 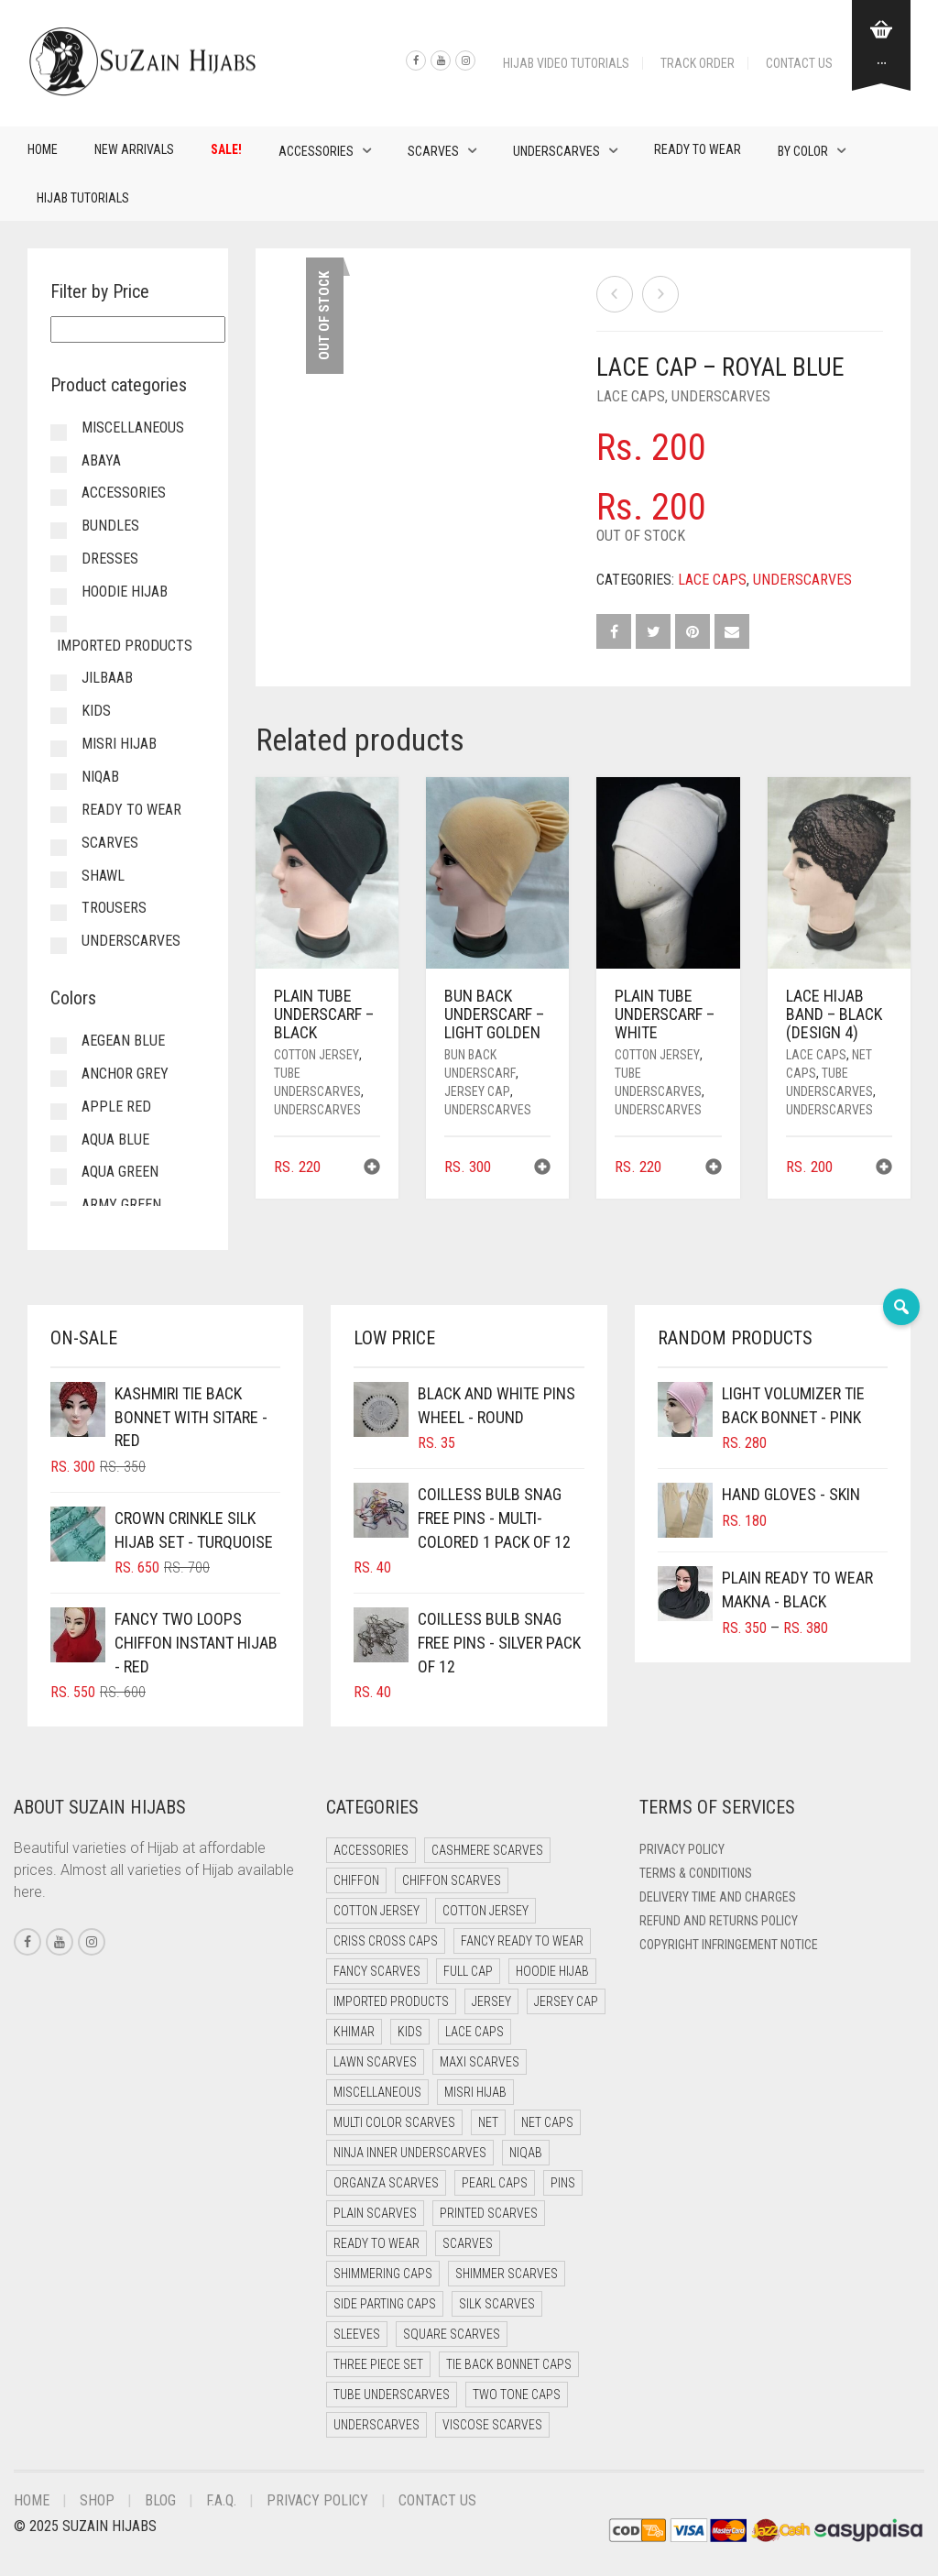 I want to click on Side Parting Caps [Side Parting Caps (0 items)], so click(x=384, y=2303).